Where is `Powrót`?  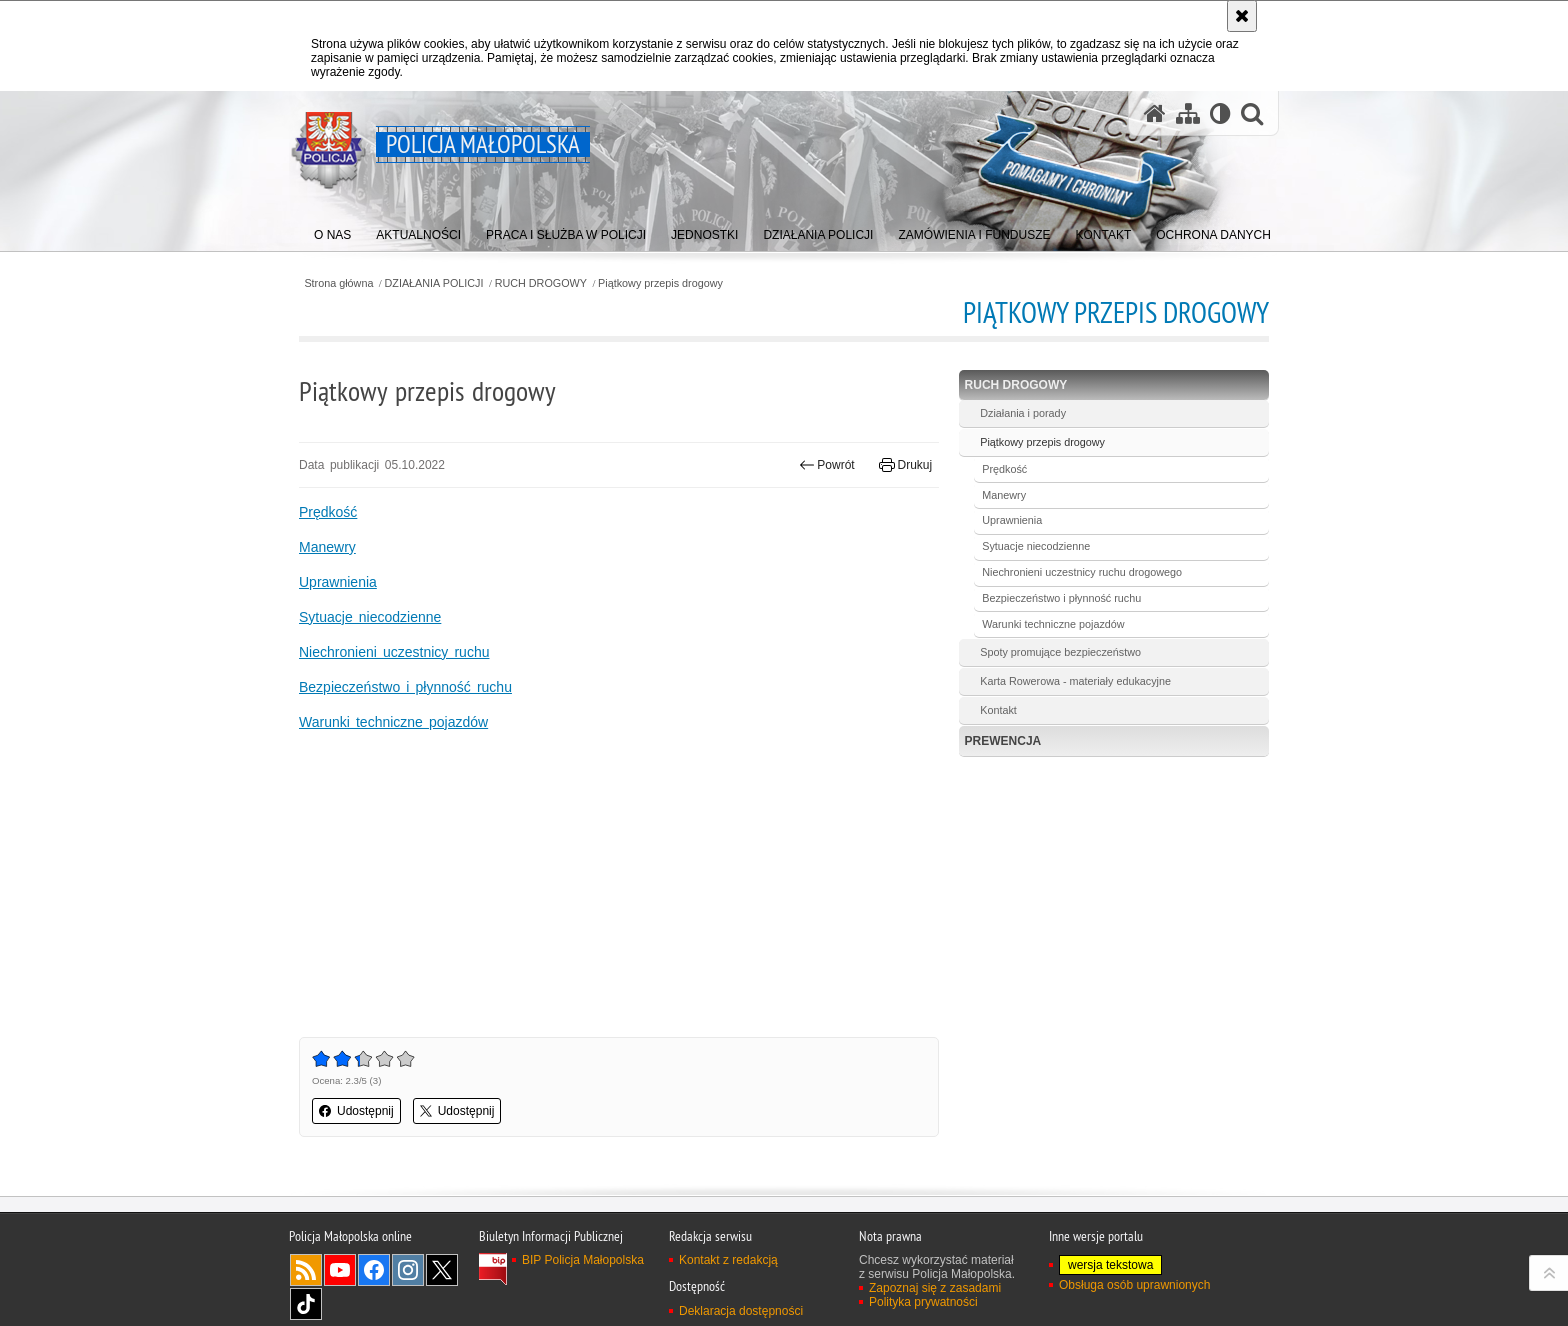 Powrót is located at coordinates (827, 465).